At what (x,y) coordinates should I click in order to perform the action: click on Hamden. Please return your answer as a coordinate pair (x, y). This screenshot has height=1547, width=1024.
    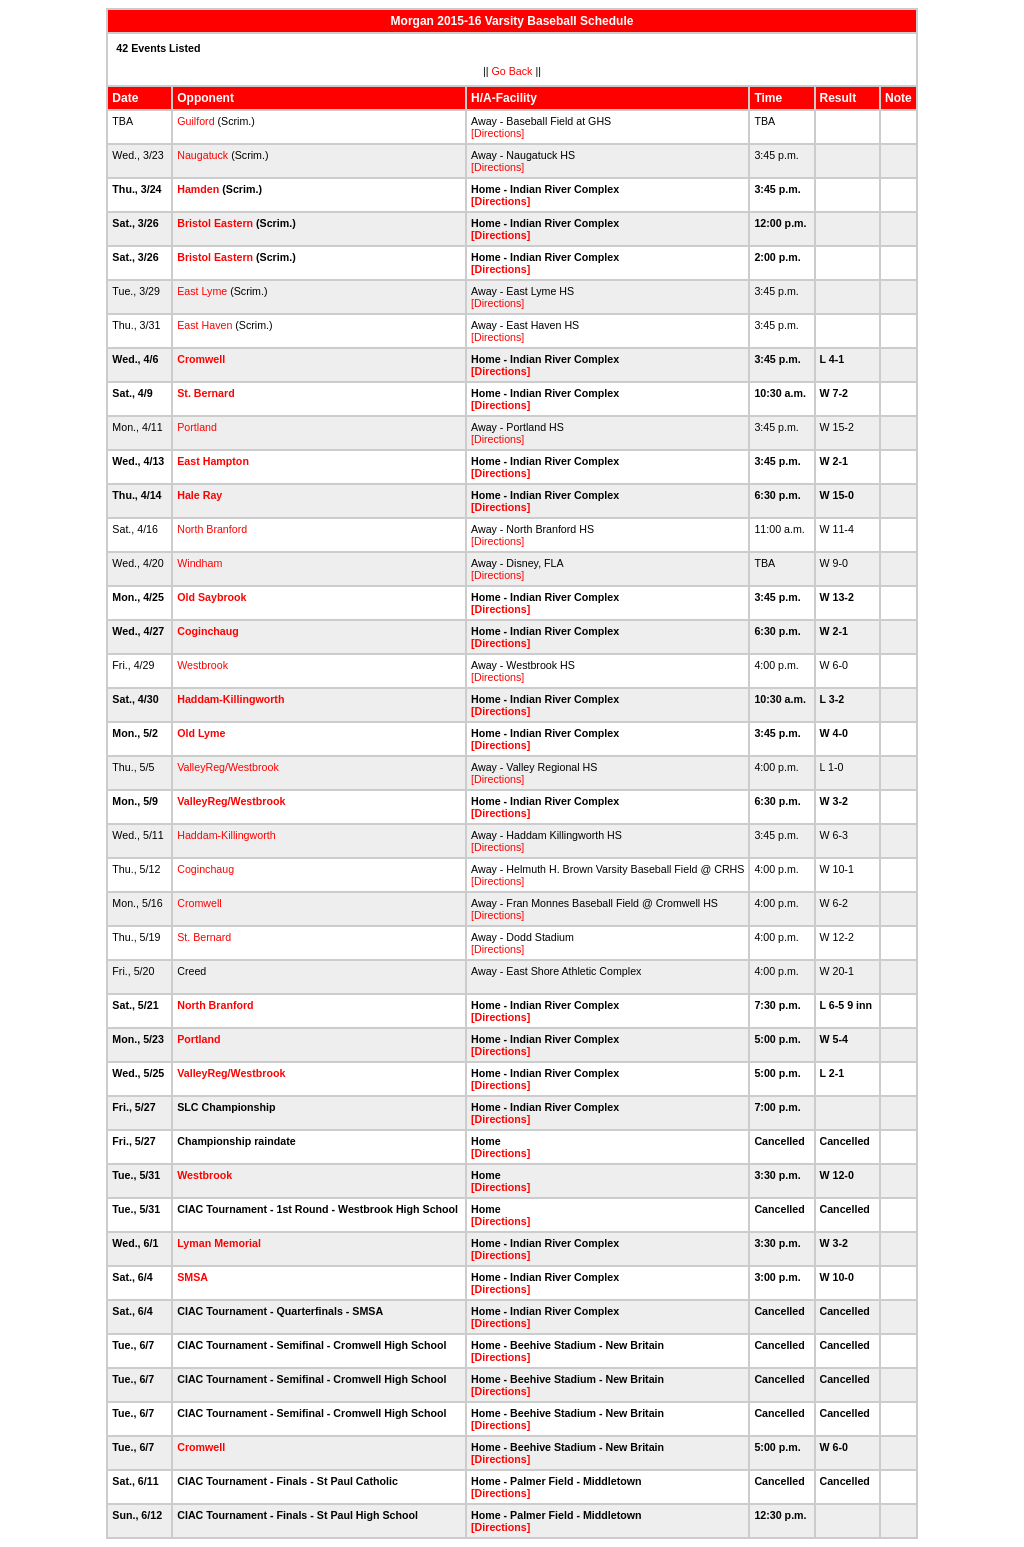
    Looking at the image, I should click on (198, 189).